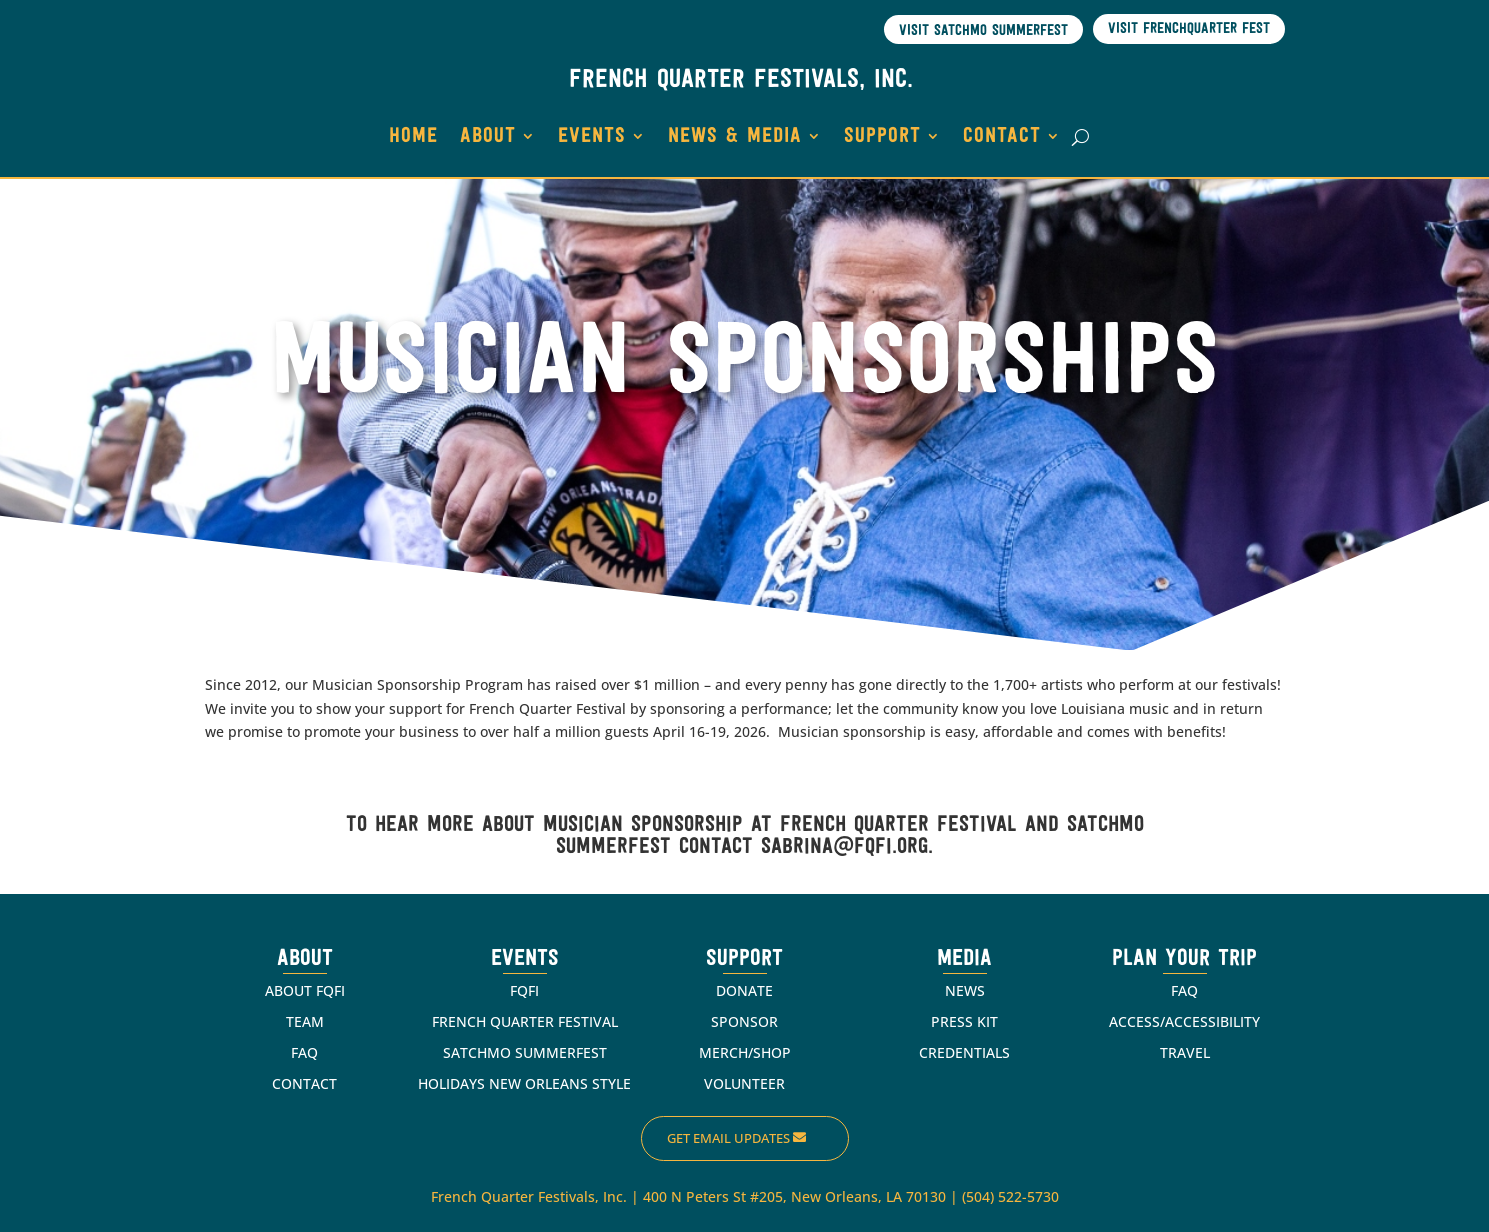 The image size is (1489, 1232). What do you see at coordinates (735, 135) in the screenshot?
I see `NEWS & MEDIA` at bounding box center [735, 135].